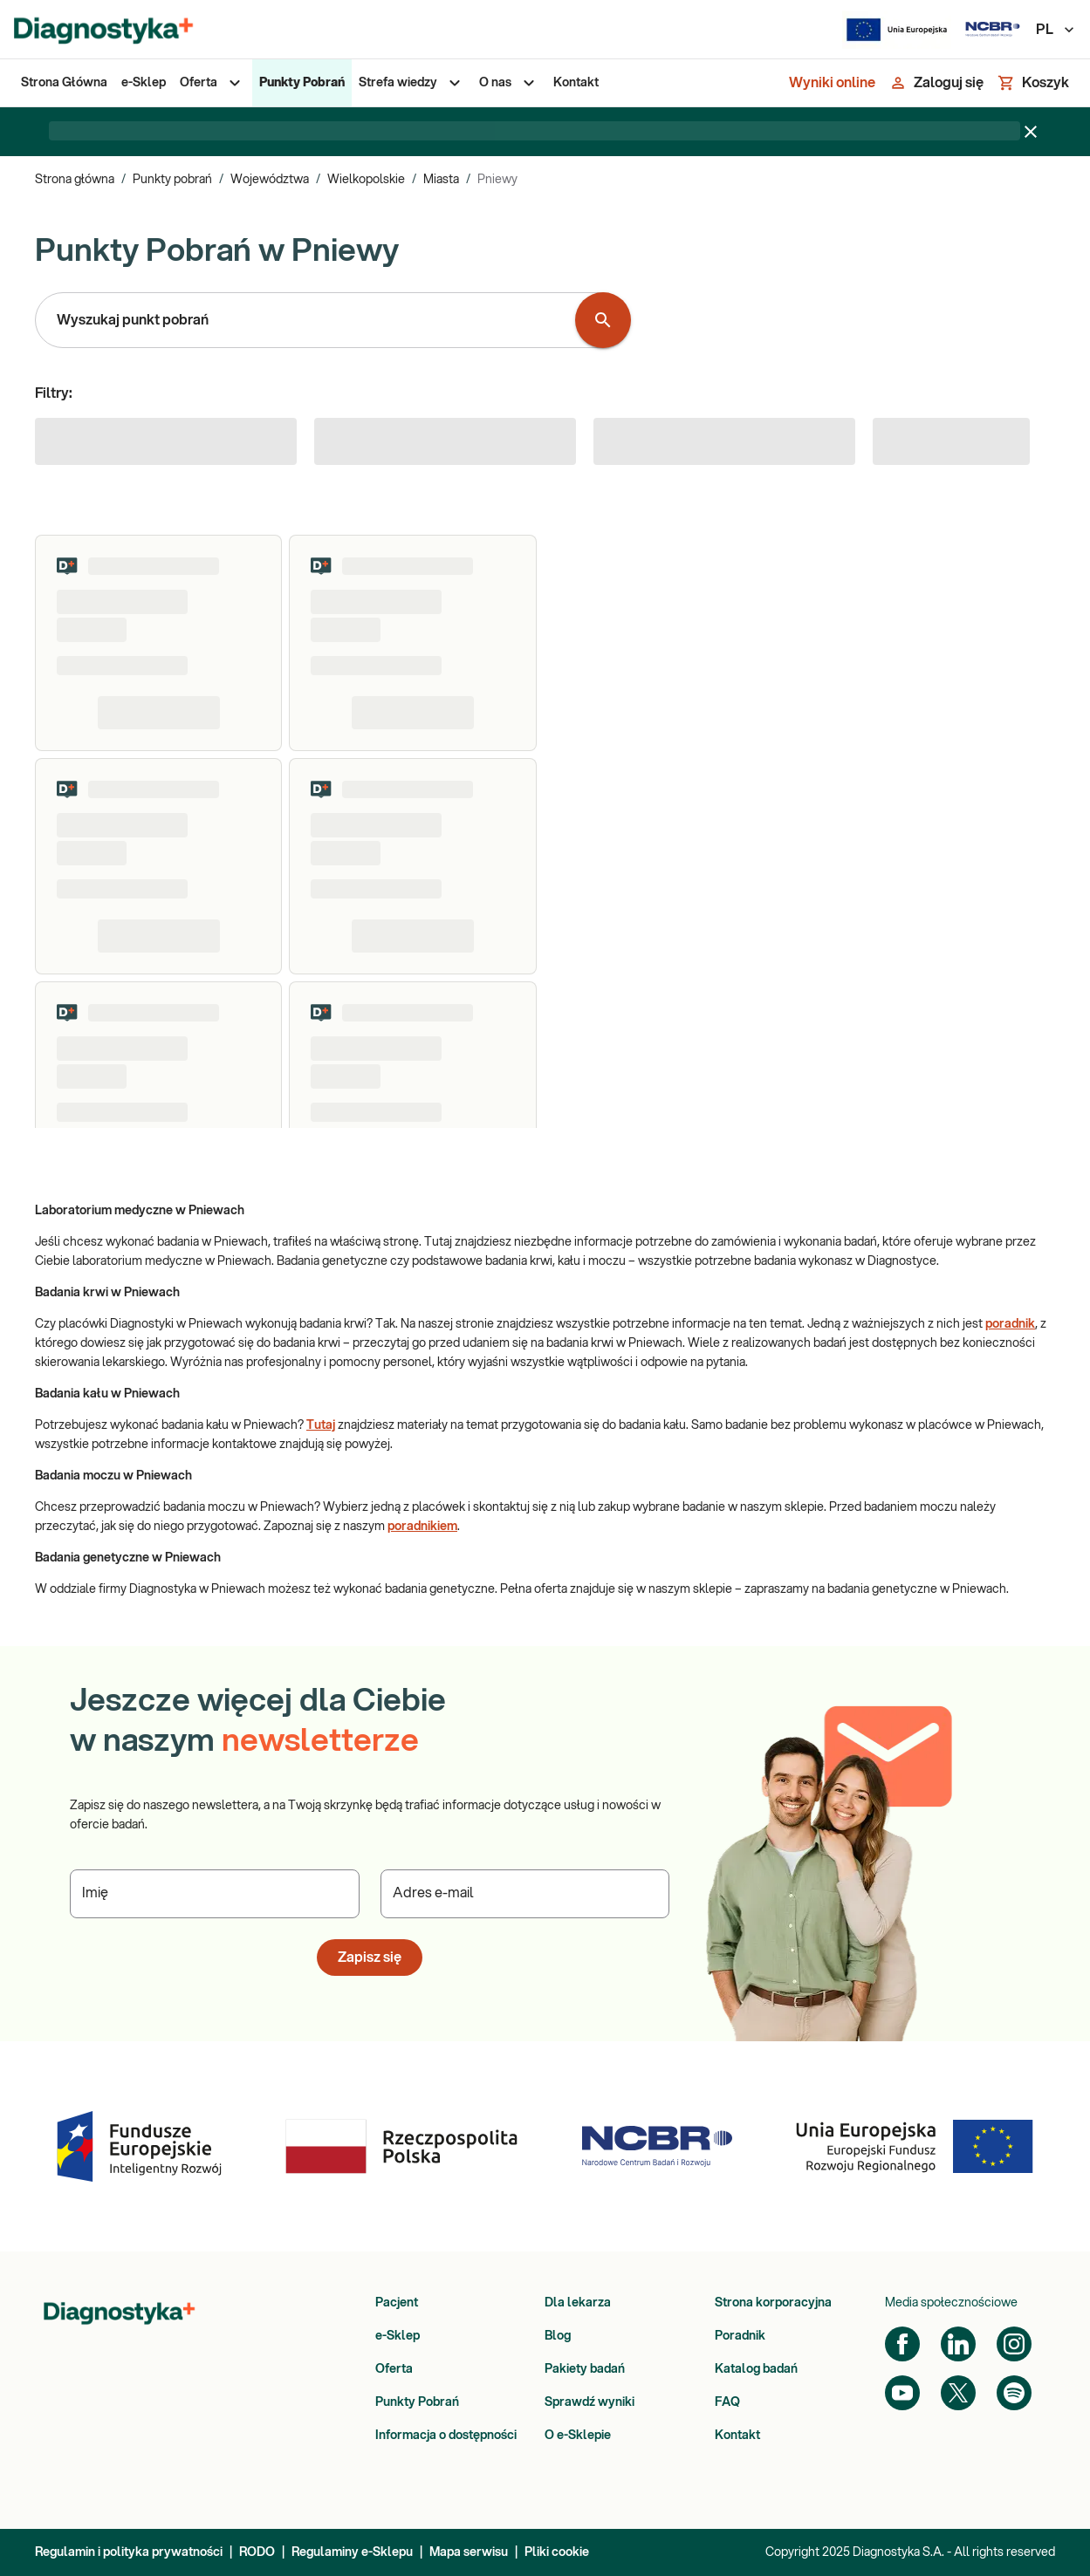 The image size is (1090, 2576). Describe the element at coordinates (366, 180) in the screenshot. I see `Wielkopolskie` at that location.